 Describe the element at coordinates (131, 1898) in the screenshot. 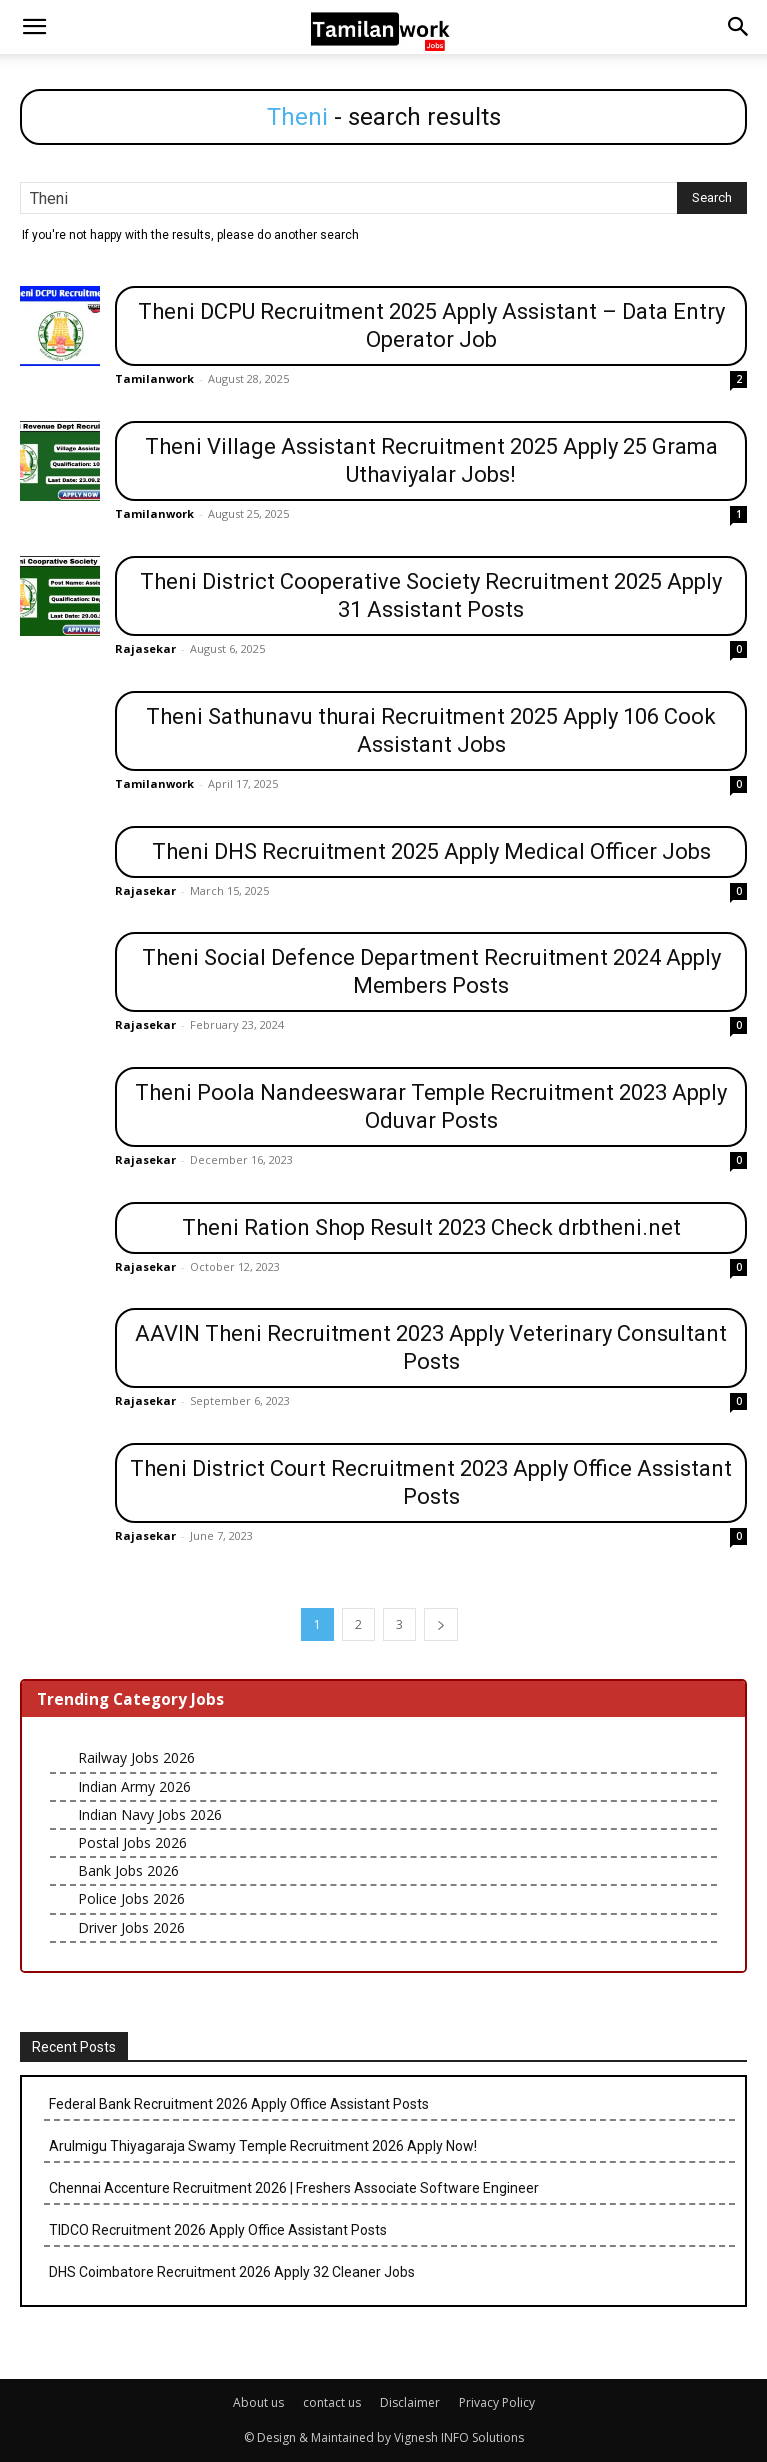

I see `Police Jobs 2026` at that location.